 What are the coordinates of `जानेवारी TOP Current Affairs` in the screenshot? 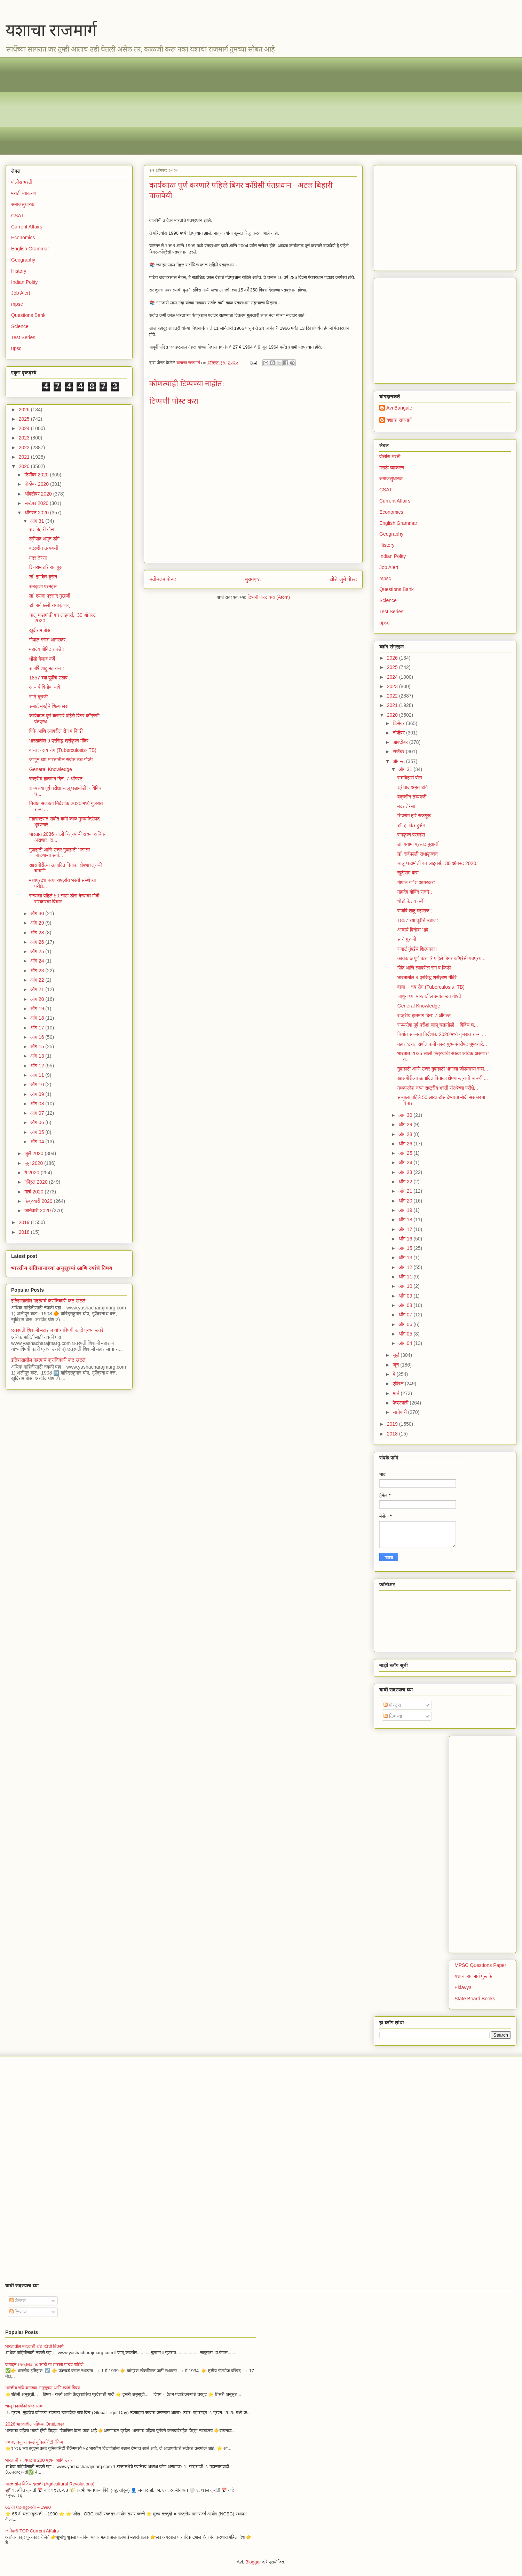 It's located at (32, 2531).